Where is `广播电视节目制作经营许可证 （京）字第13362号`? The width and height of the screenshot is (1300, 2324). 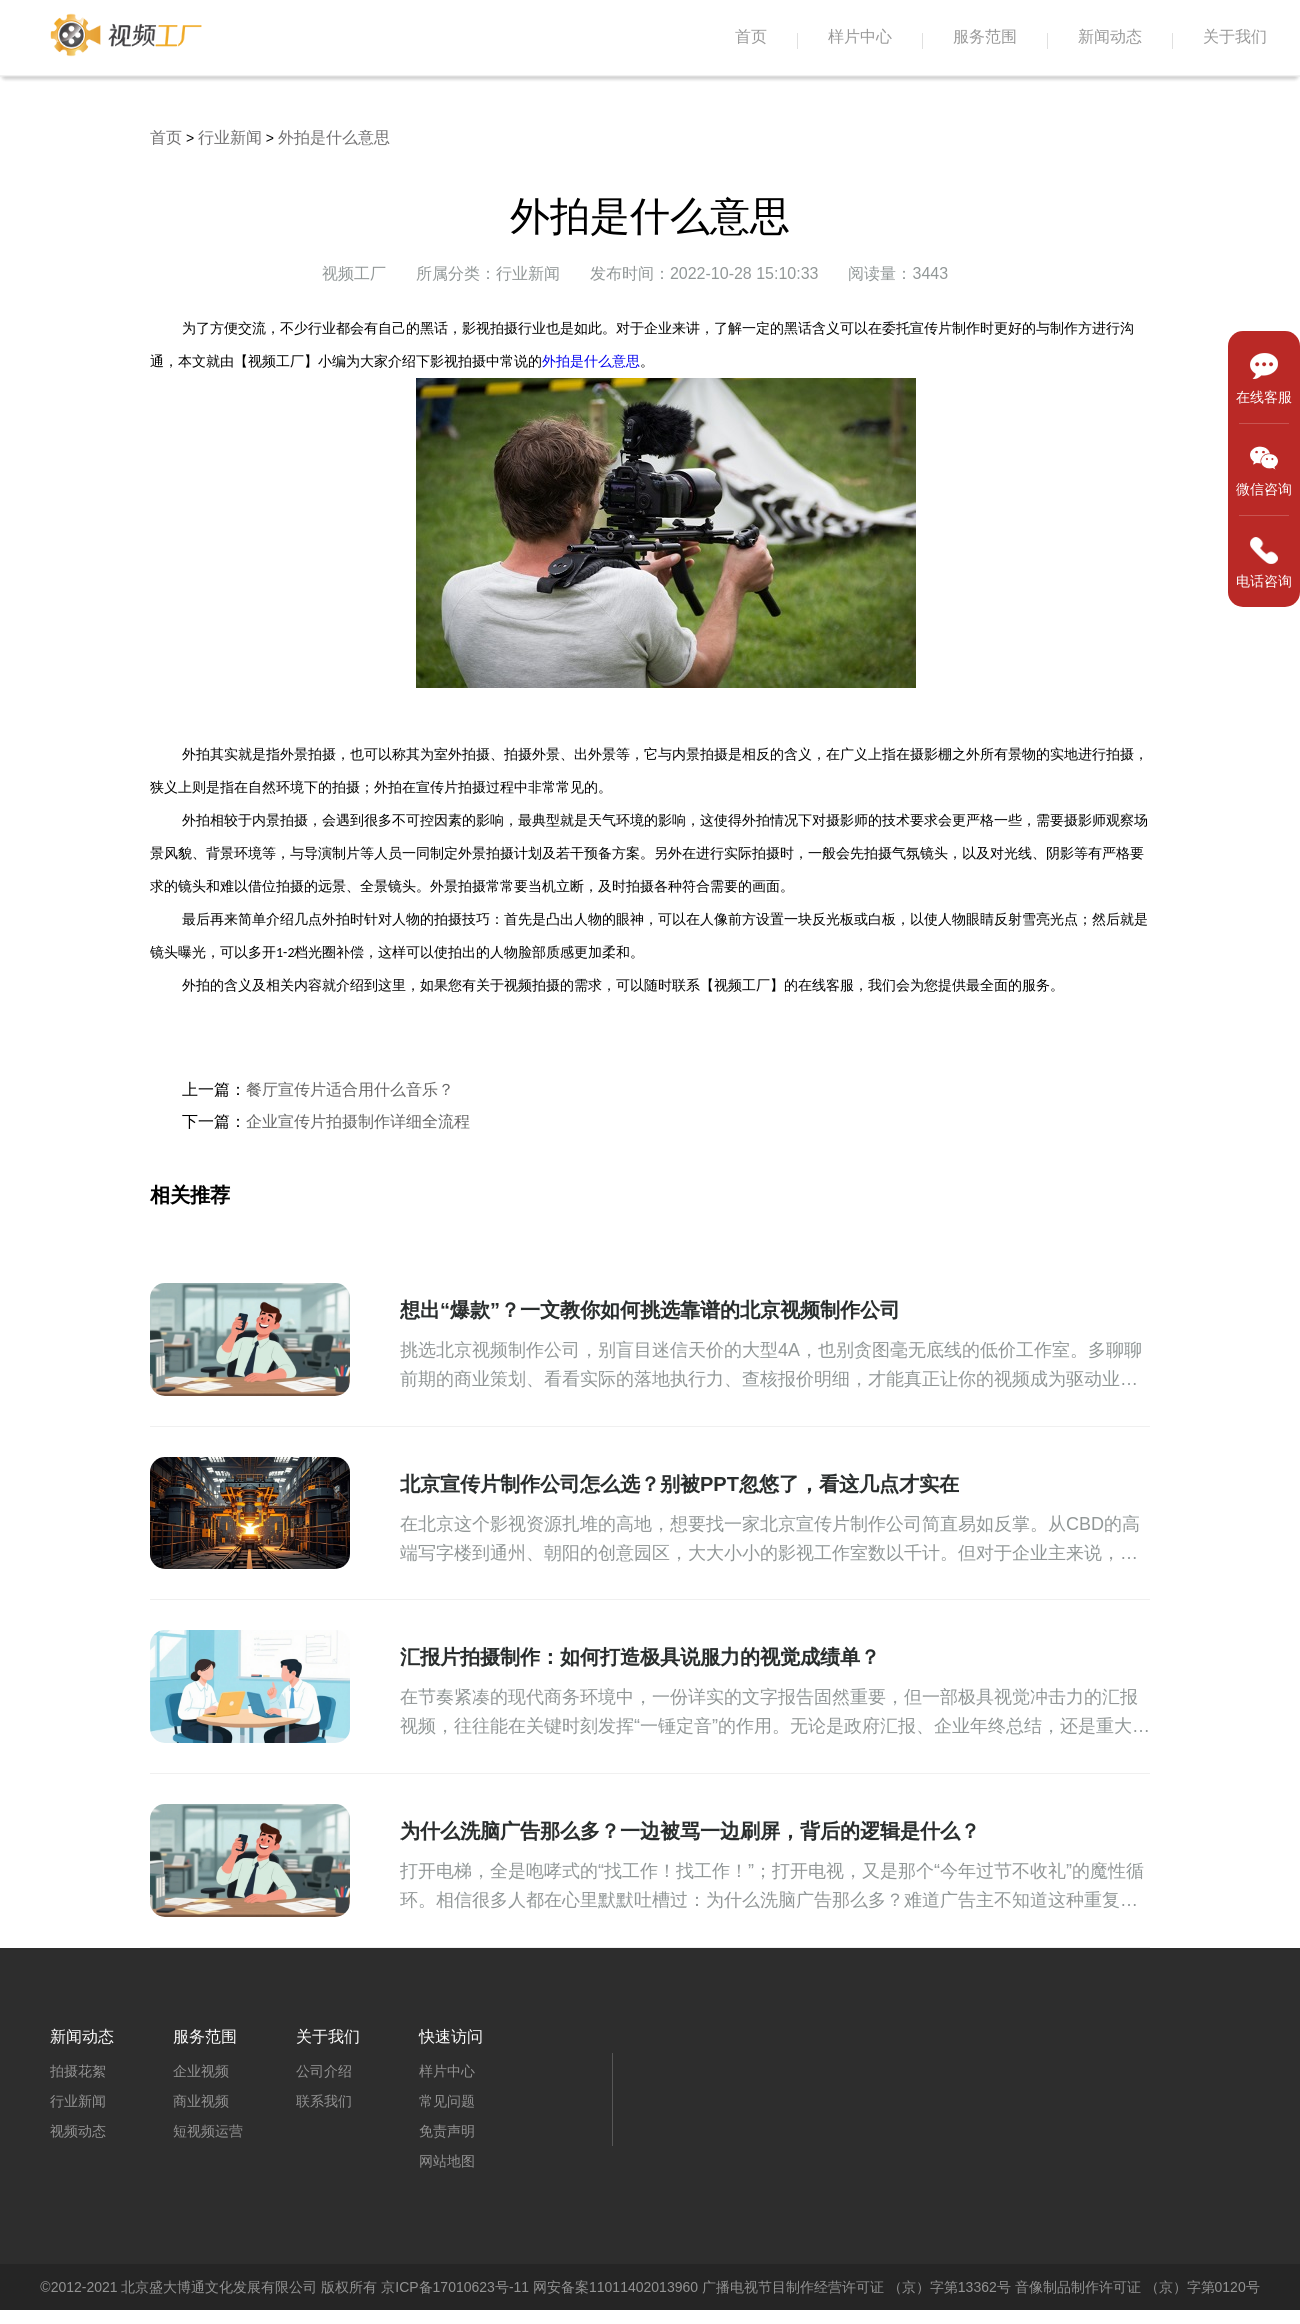 广播电视节目制作经营许可证 （京）字第13362号 is located at coordinates (856, 2287).